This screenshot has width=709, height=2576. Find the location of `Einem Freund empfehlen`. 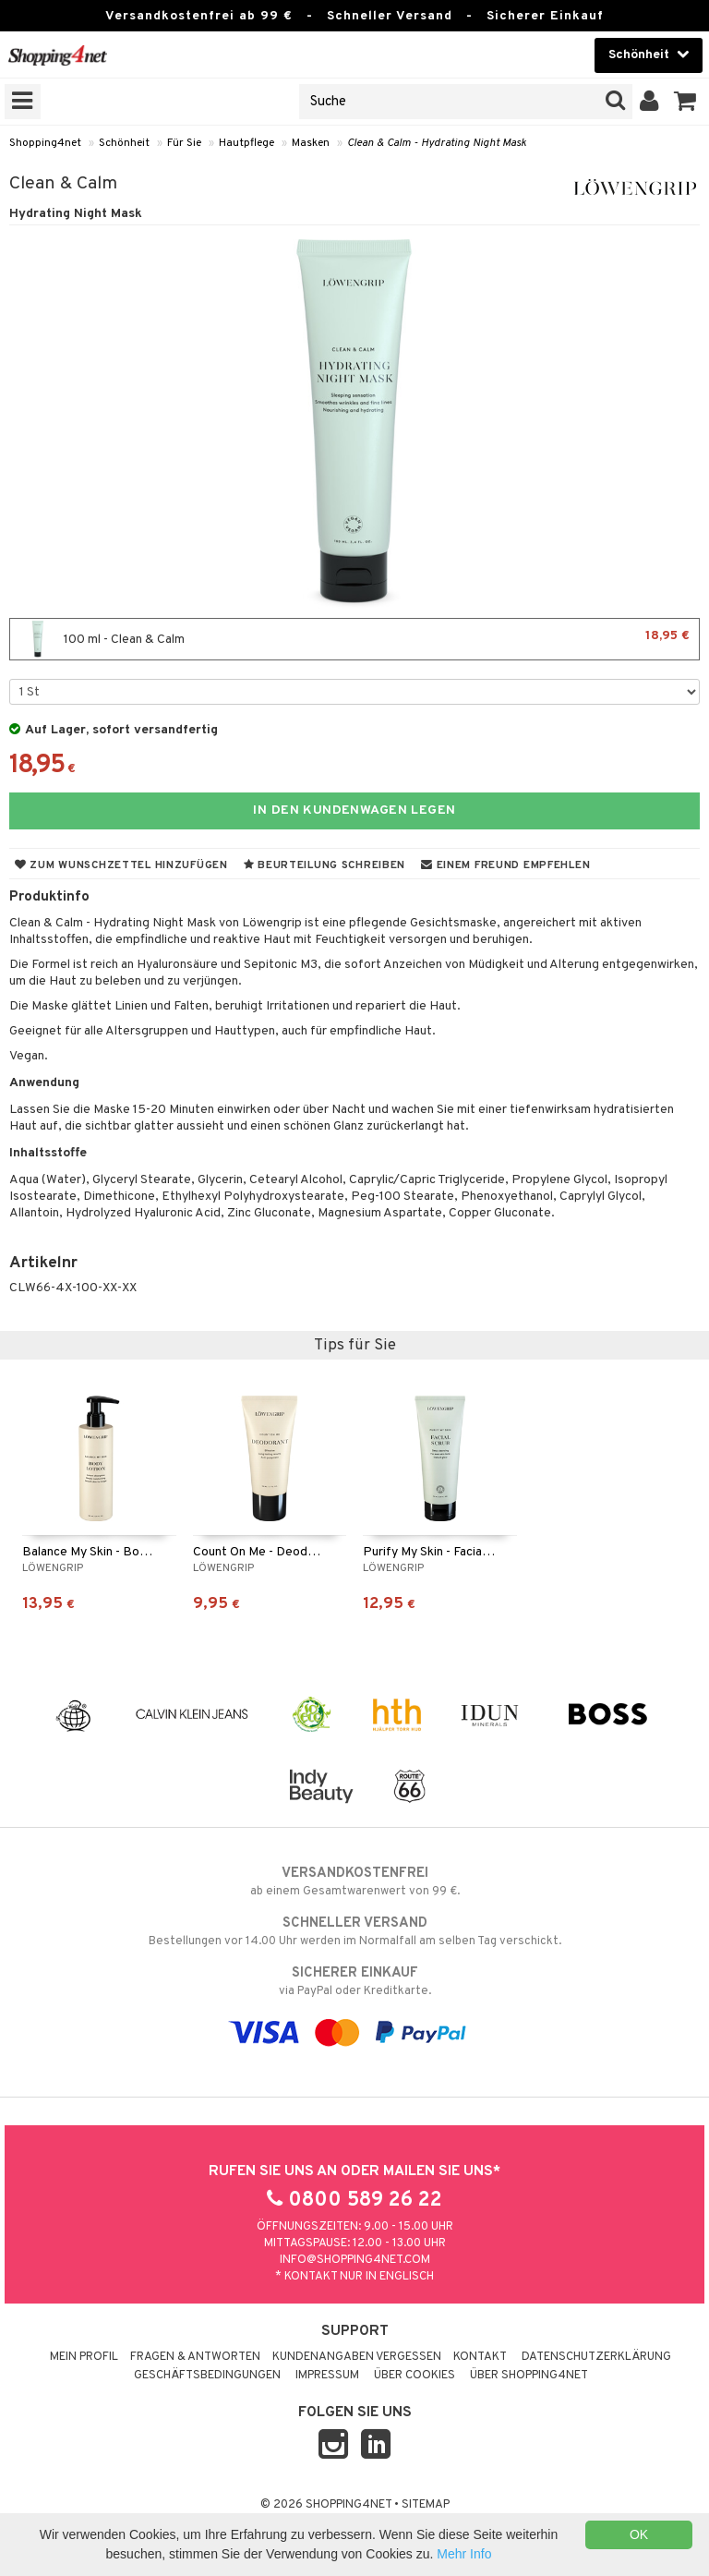

Einem Freund empfehlen is located at coordinates (505, 865).